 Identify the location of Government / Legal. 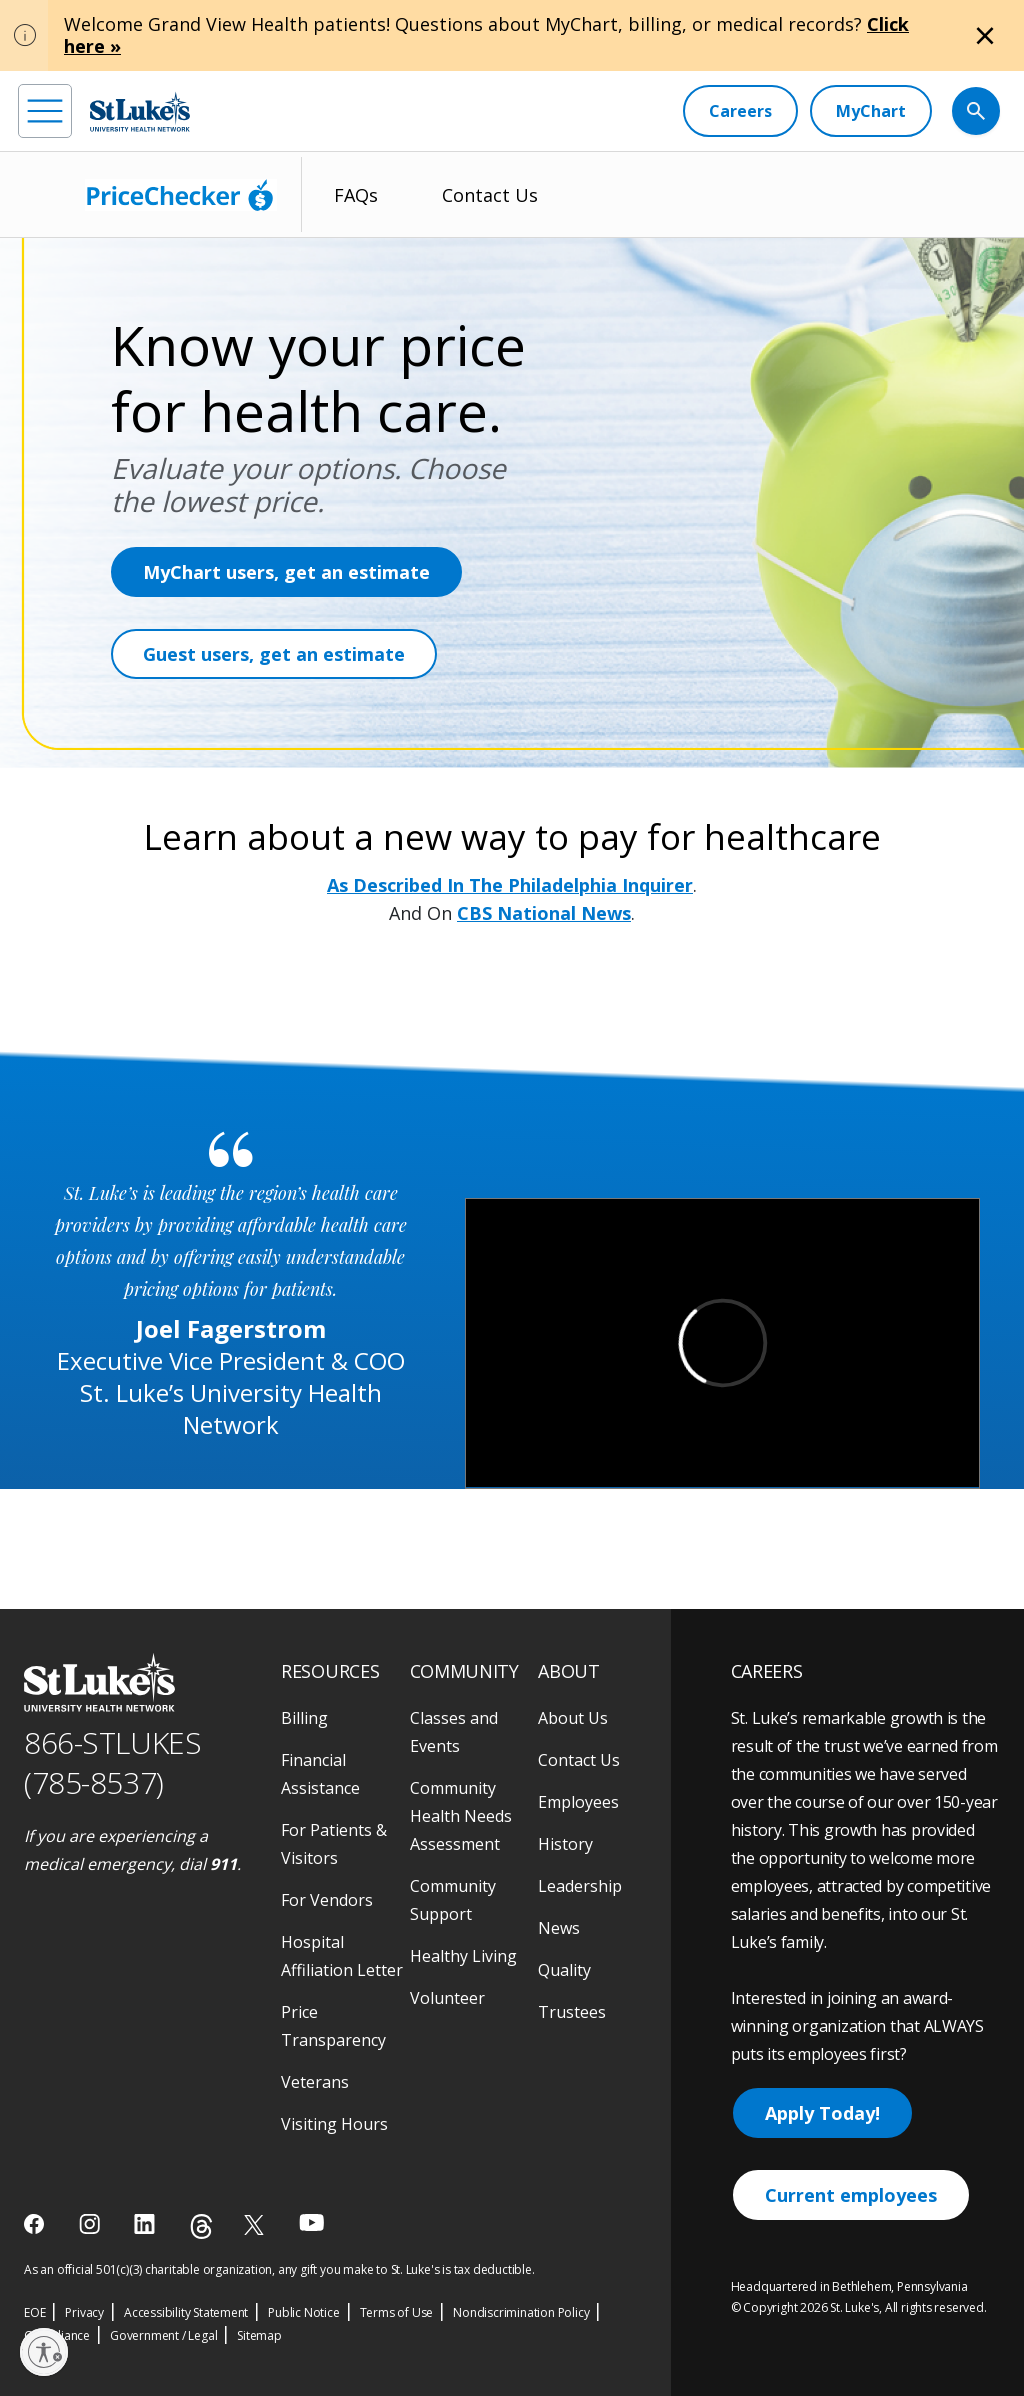
(163, 2335).